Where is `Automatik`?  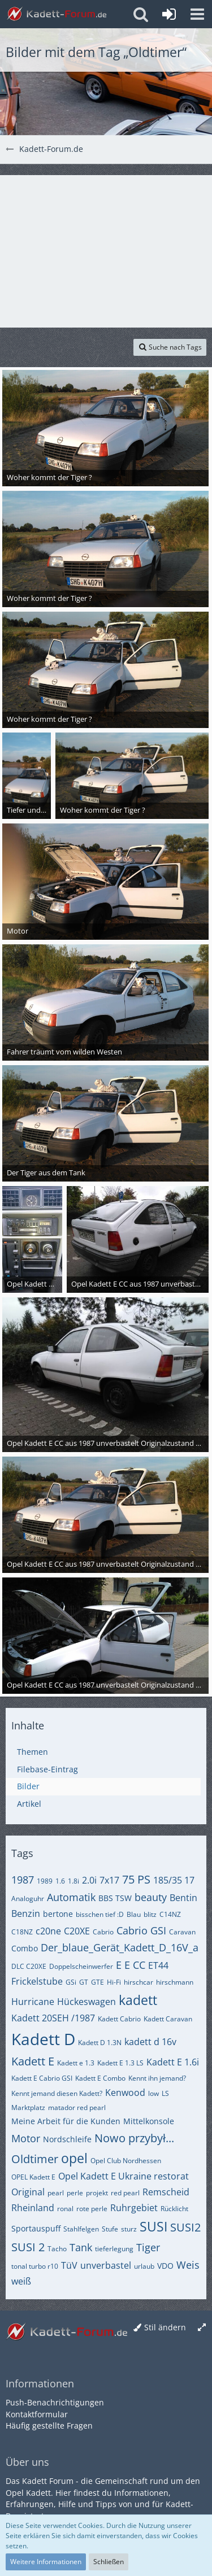 Automatik is located at coordinates (71, 1897).